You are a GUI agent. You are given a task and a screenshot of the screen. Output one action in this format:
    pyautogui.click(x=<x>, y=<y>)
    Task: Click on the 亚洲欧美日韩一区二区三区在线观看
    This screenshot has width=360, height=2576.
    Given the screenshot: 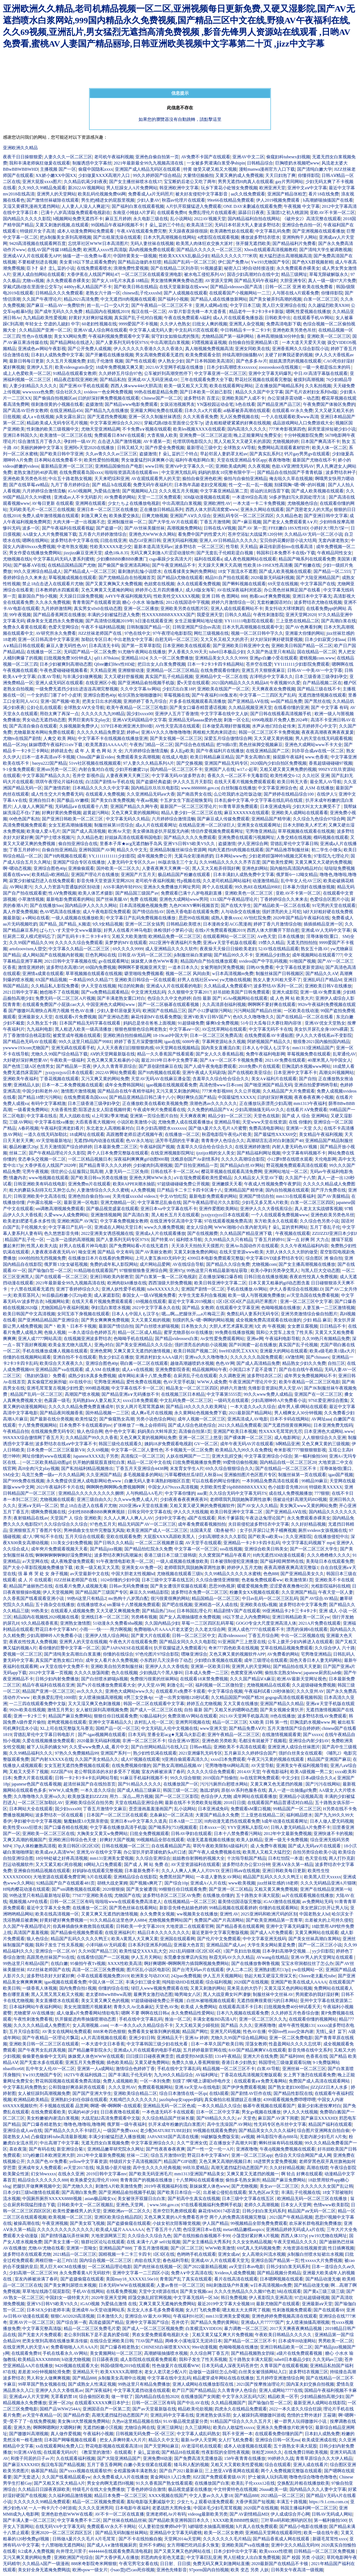 What is the action you would take?
    pyautogui.click(x=44, y=2043)
    